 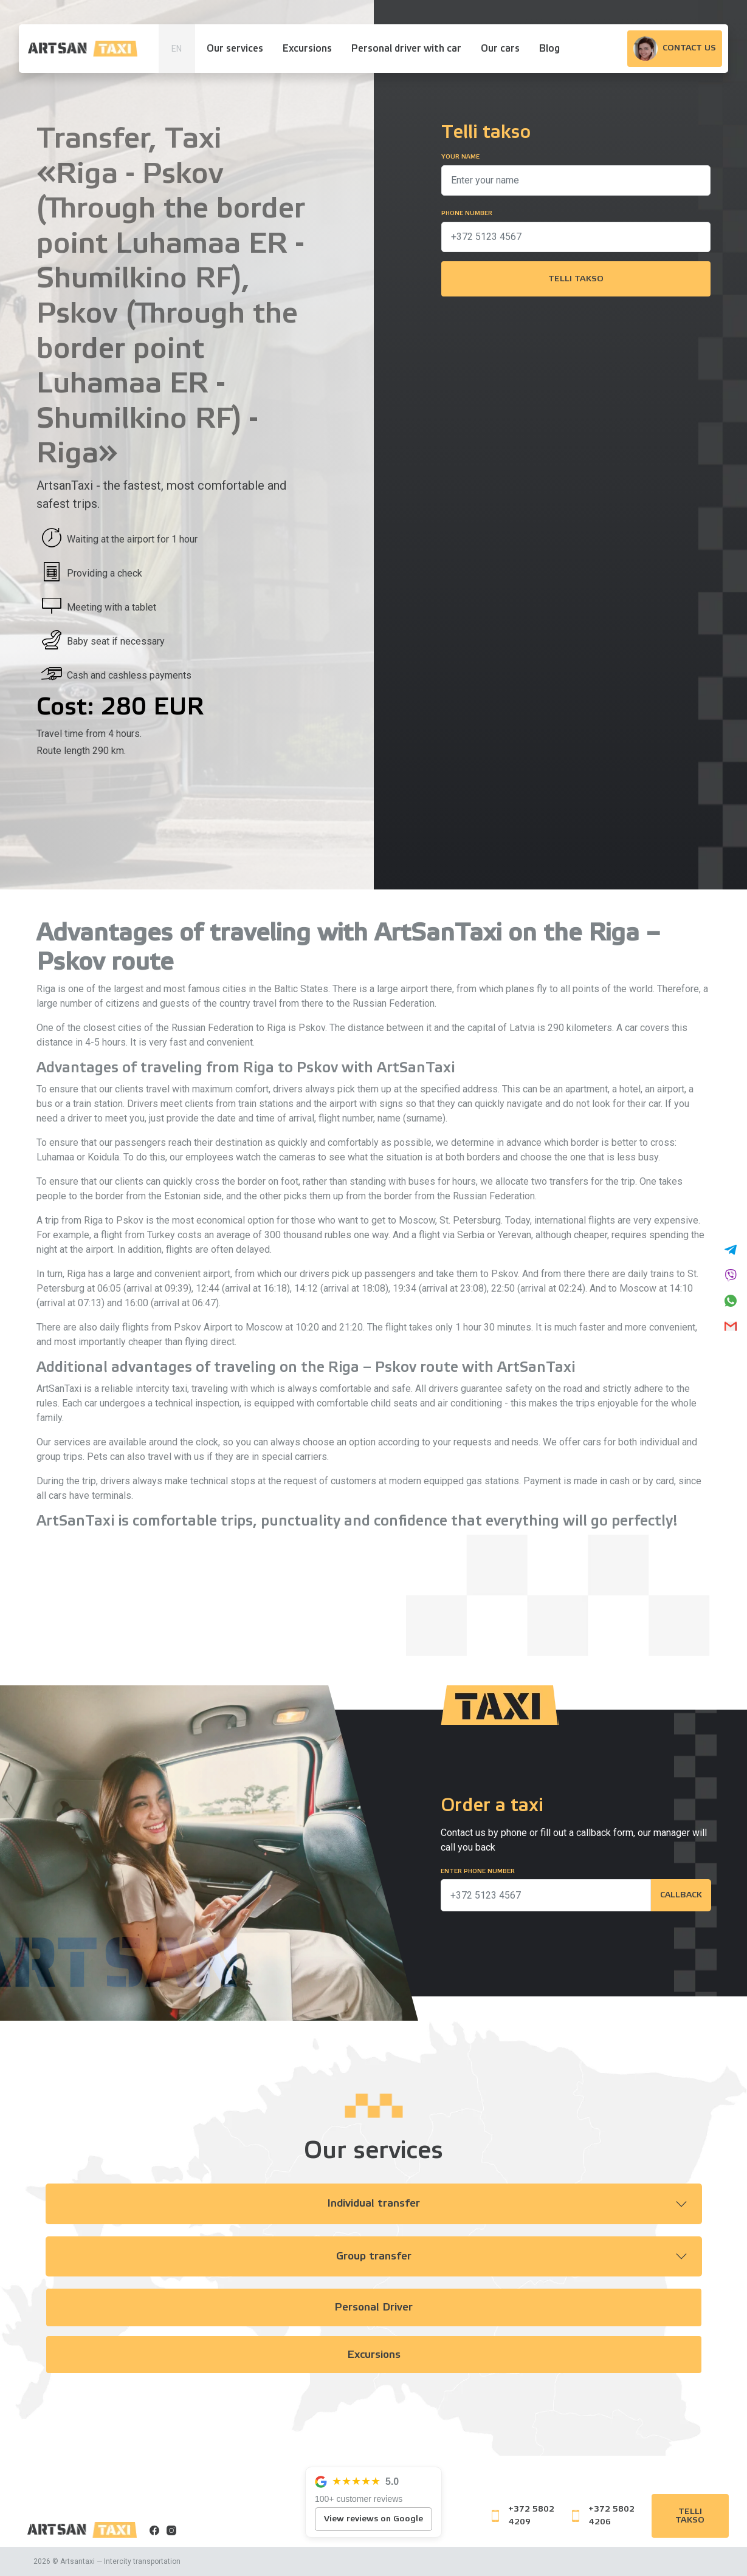 What do you see at coordinates (523, 2515) in the screenshot?
I see `+372 5802 4209` at bounding box center [523, 2515].